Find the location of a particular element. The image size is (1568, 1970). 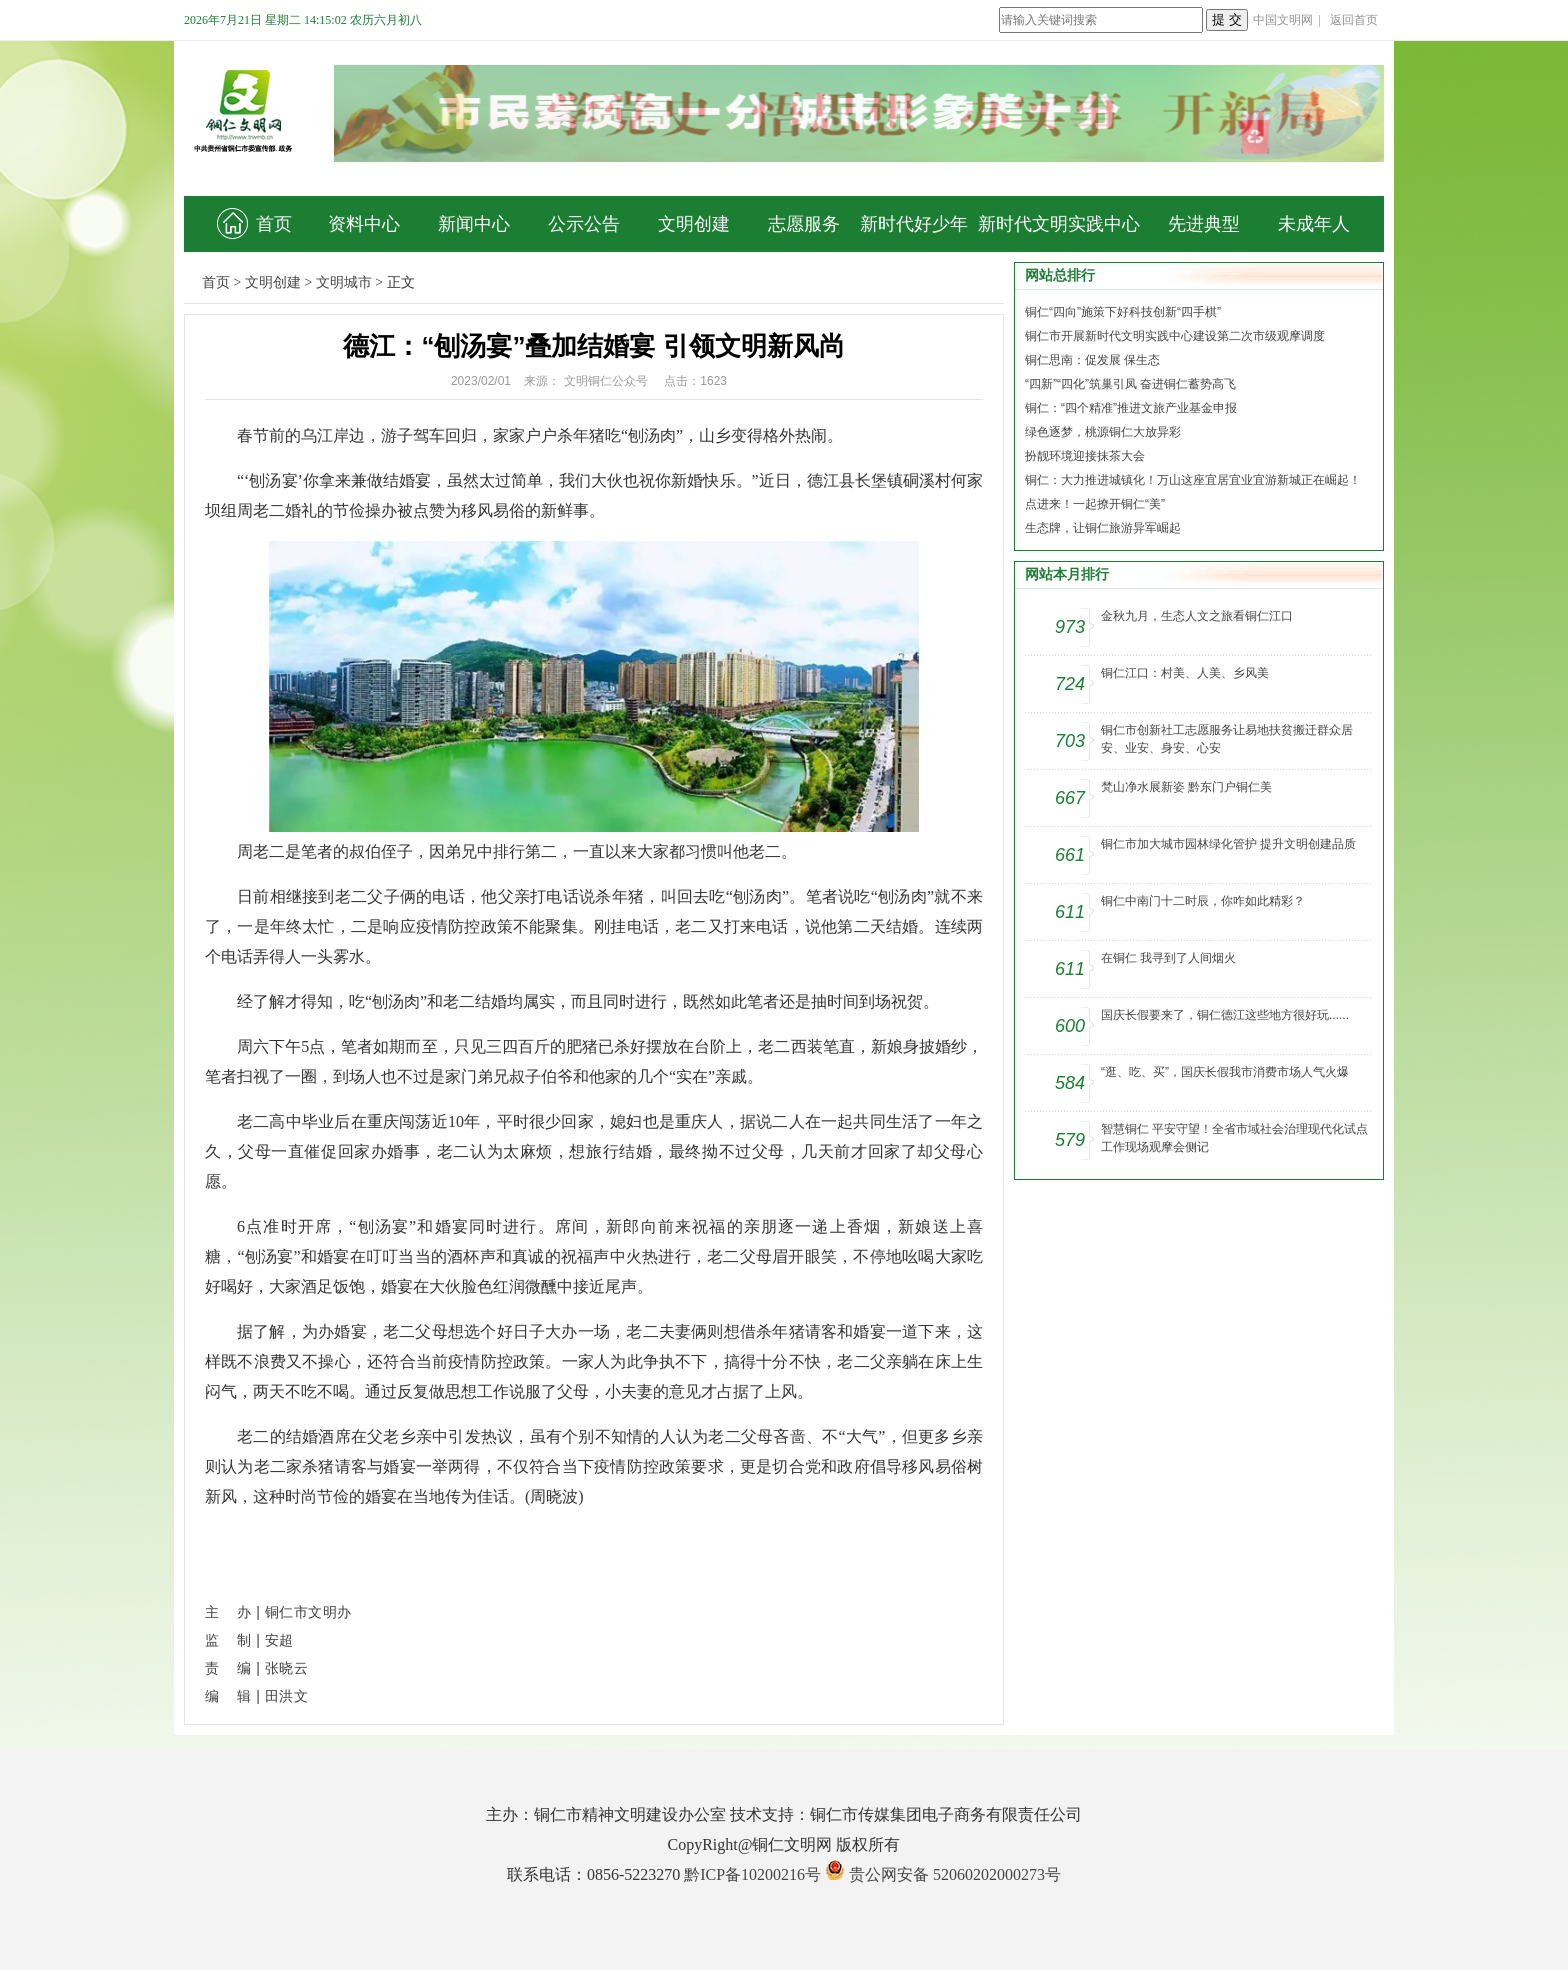

公示公告 is located at coordinates (584, 224).